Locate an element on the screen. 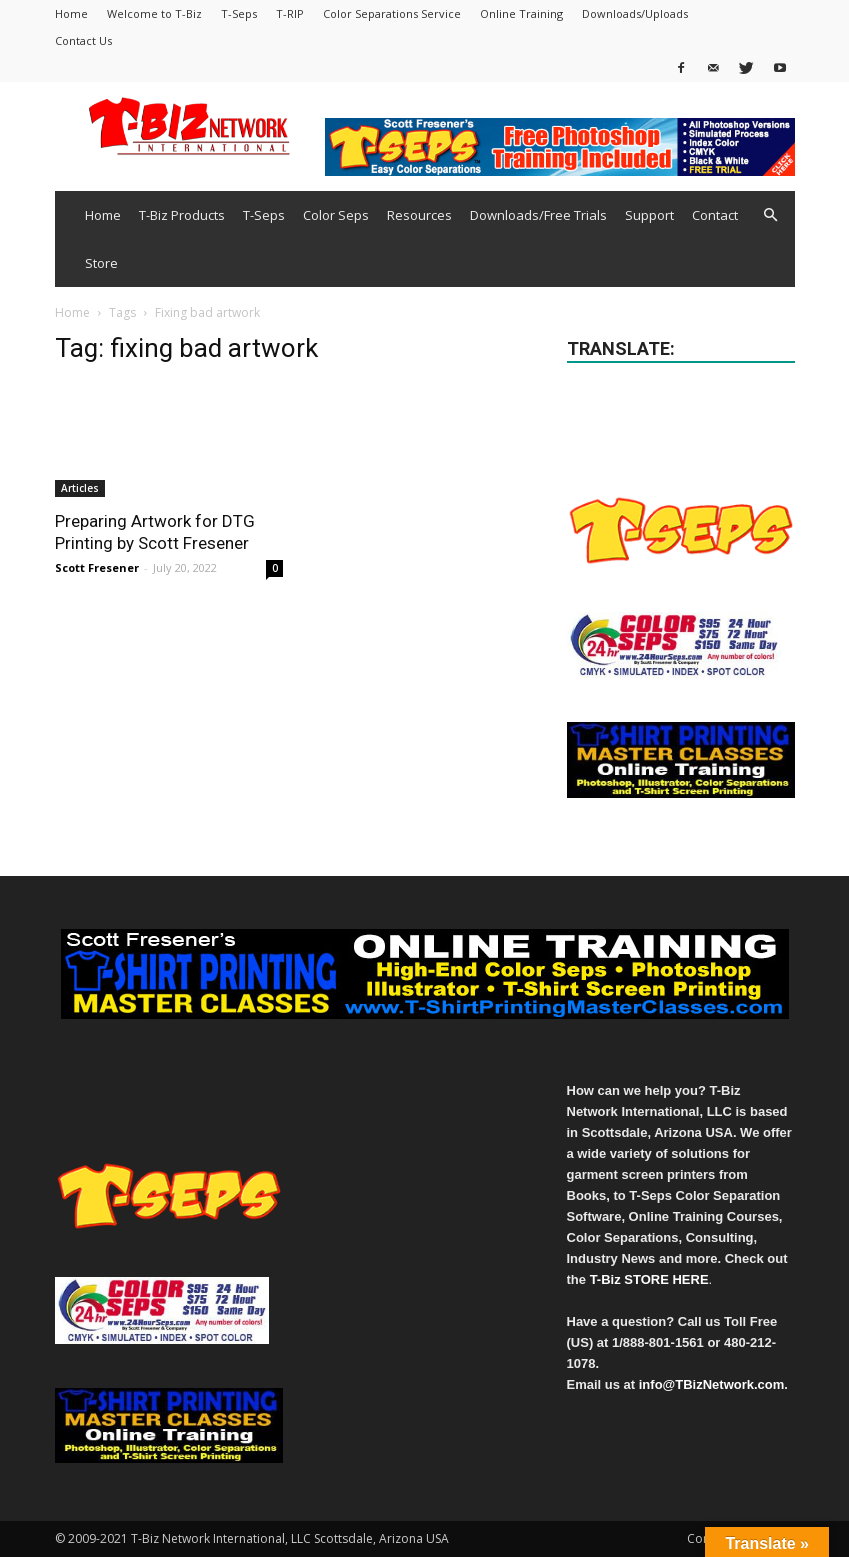 This screenshot has width=849, height=1557. Color Seps is located at coordinates (336, 215).